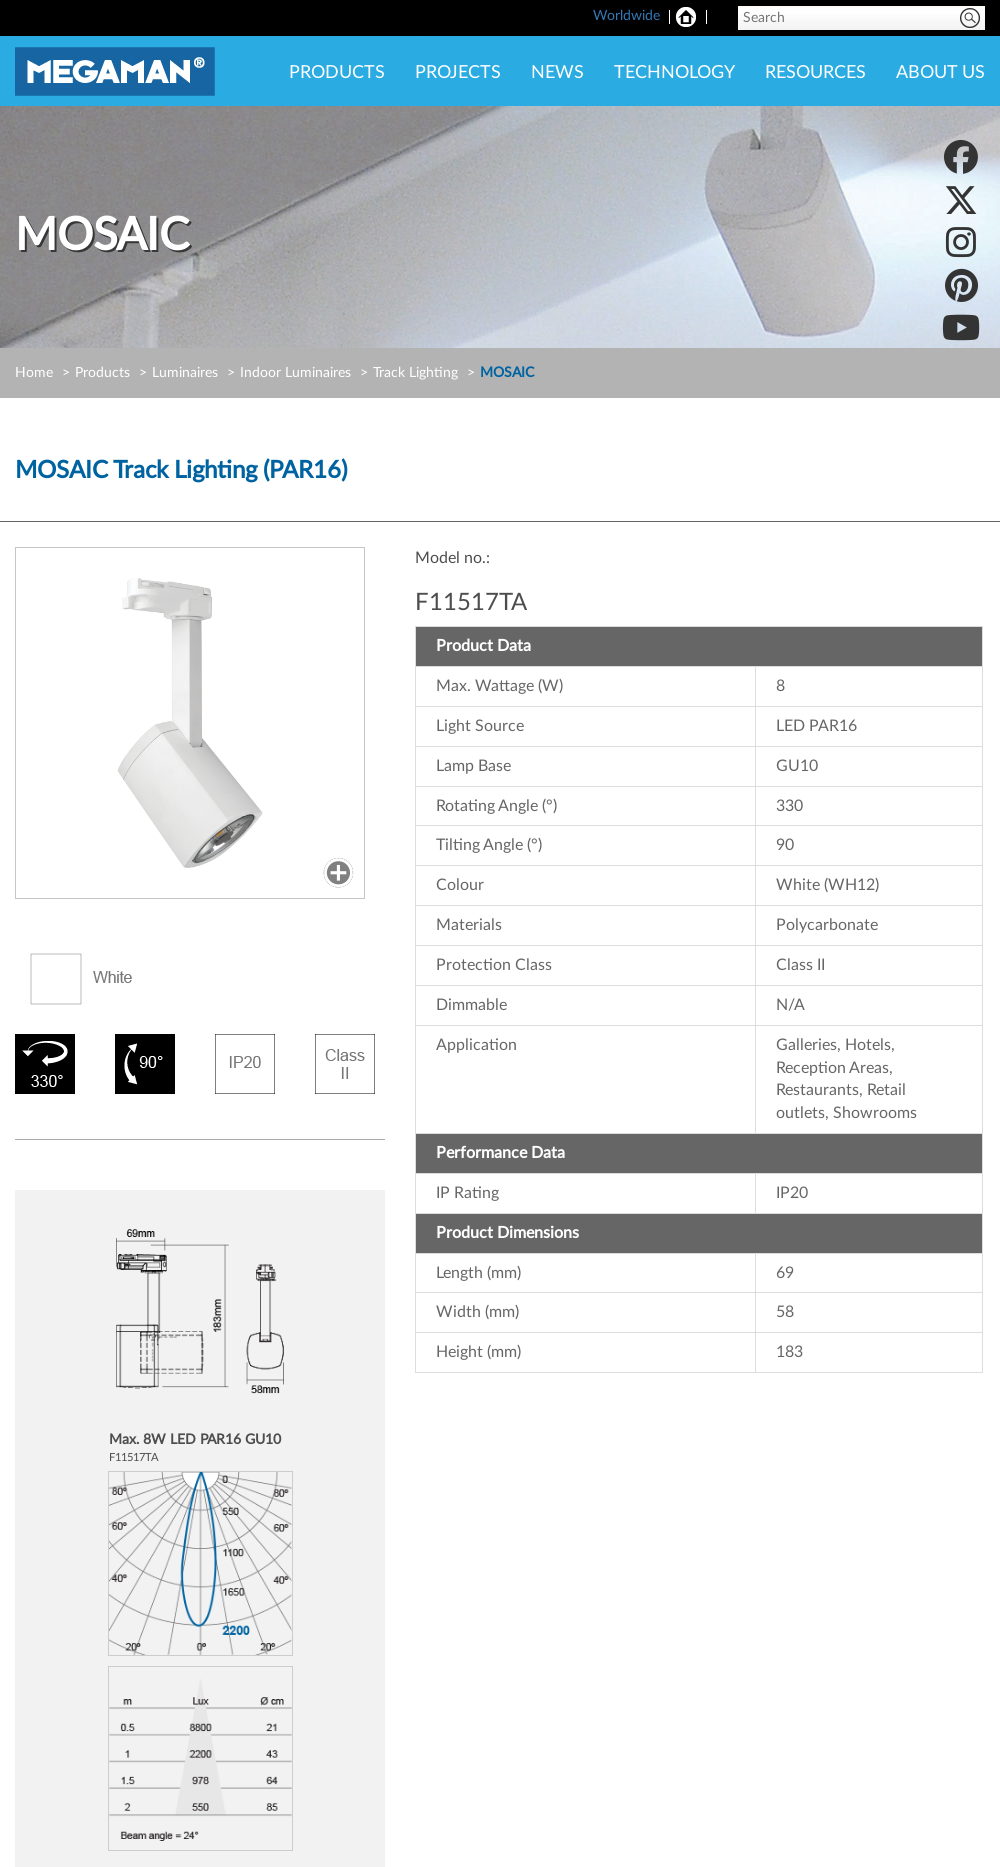 This screenshot has width=1000, height=1867. Describe the element at coordinates (102, 373) in the screenshot. I see `Products` at that location.